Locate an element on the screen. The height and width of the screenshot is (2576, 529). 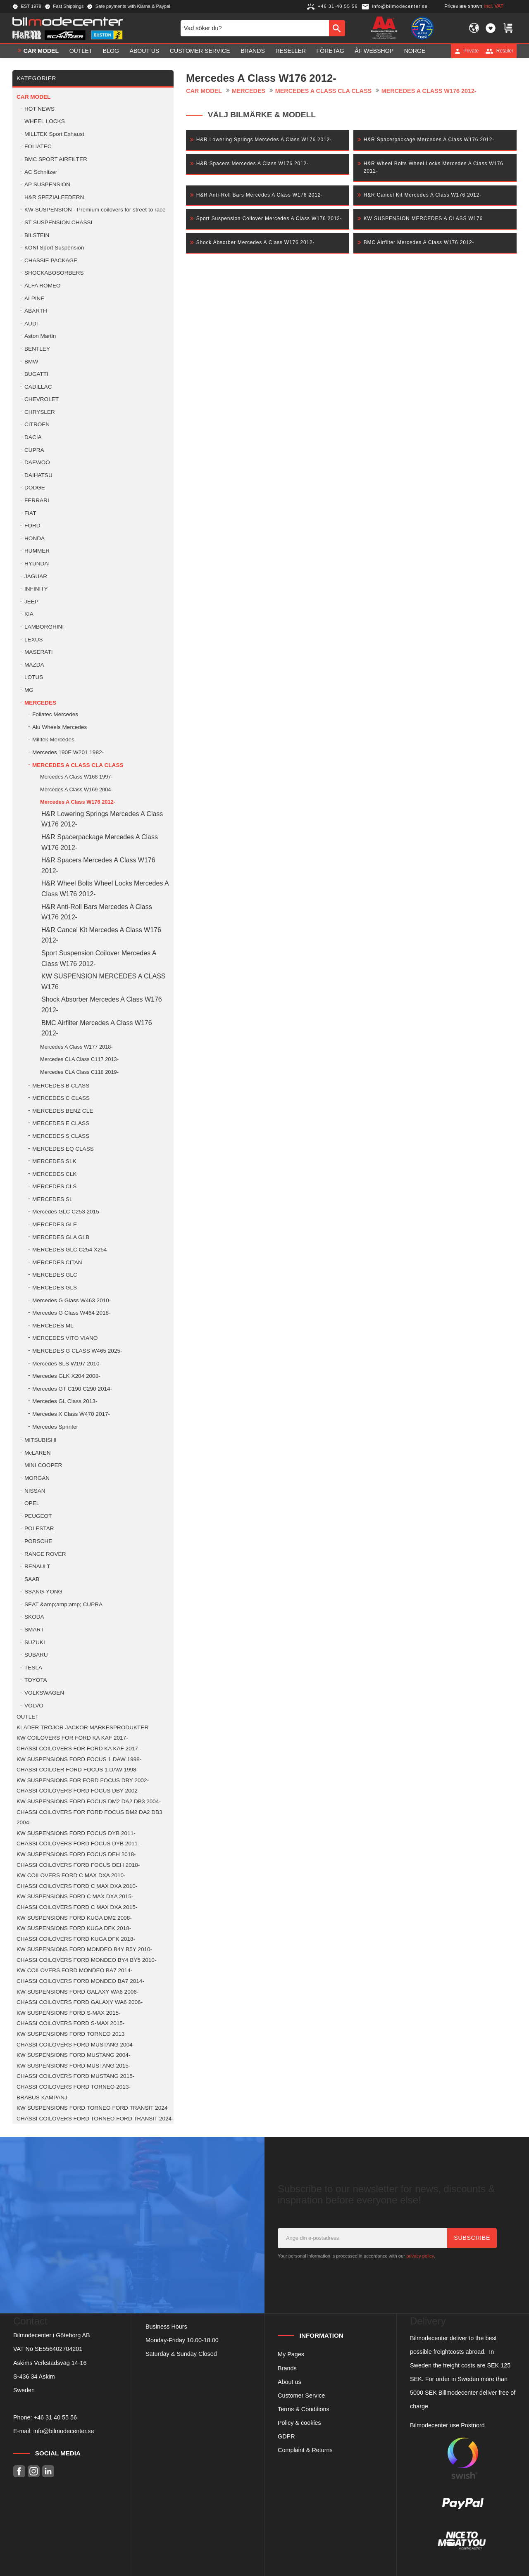
MERCEDES S CLASS [menuitem] is located at coordinates (60, 1136).